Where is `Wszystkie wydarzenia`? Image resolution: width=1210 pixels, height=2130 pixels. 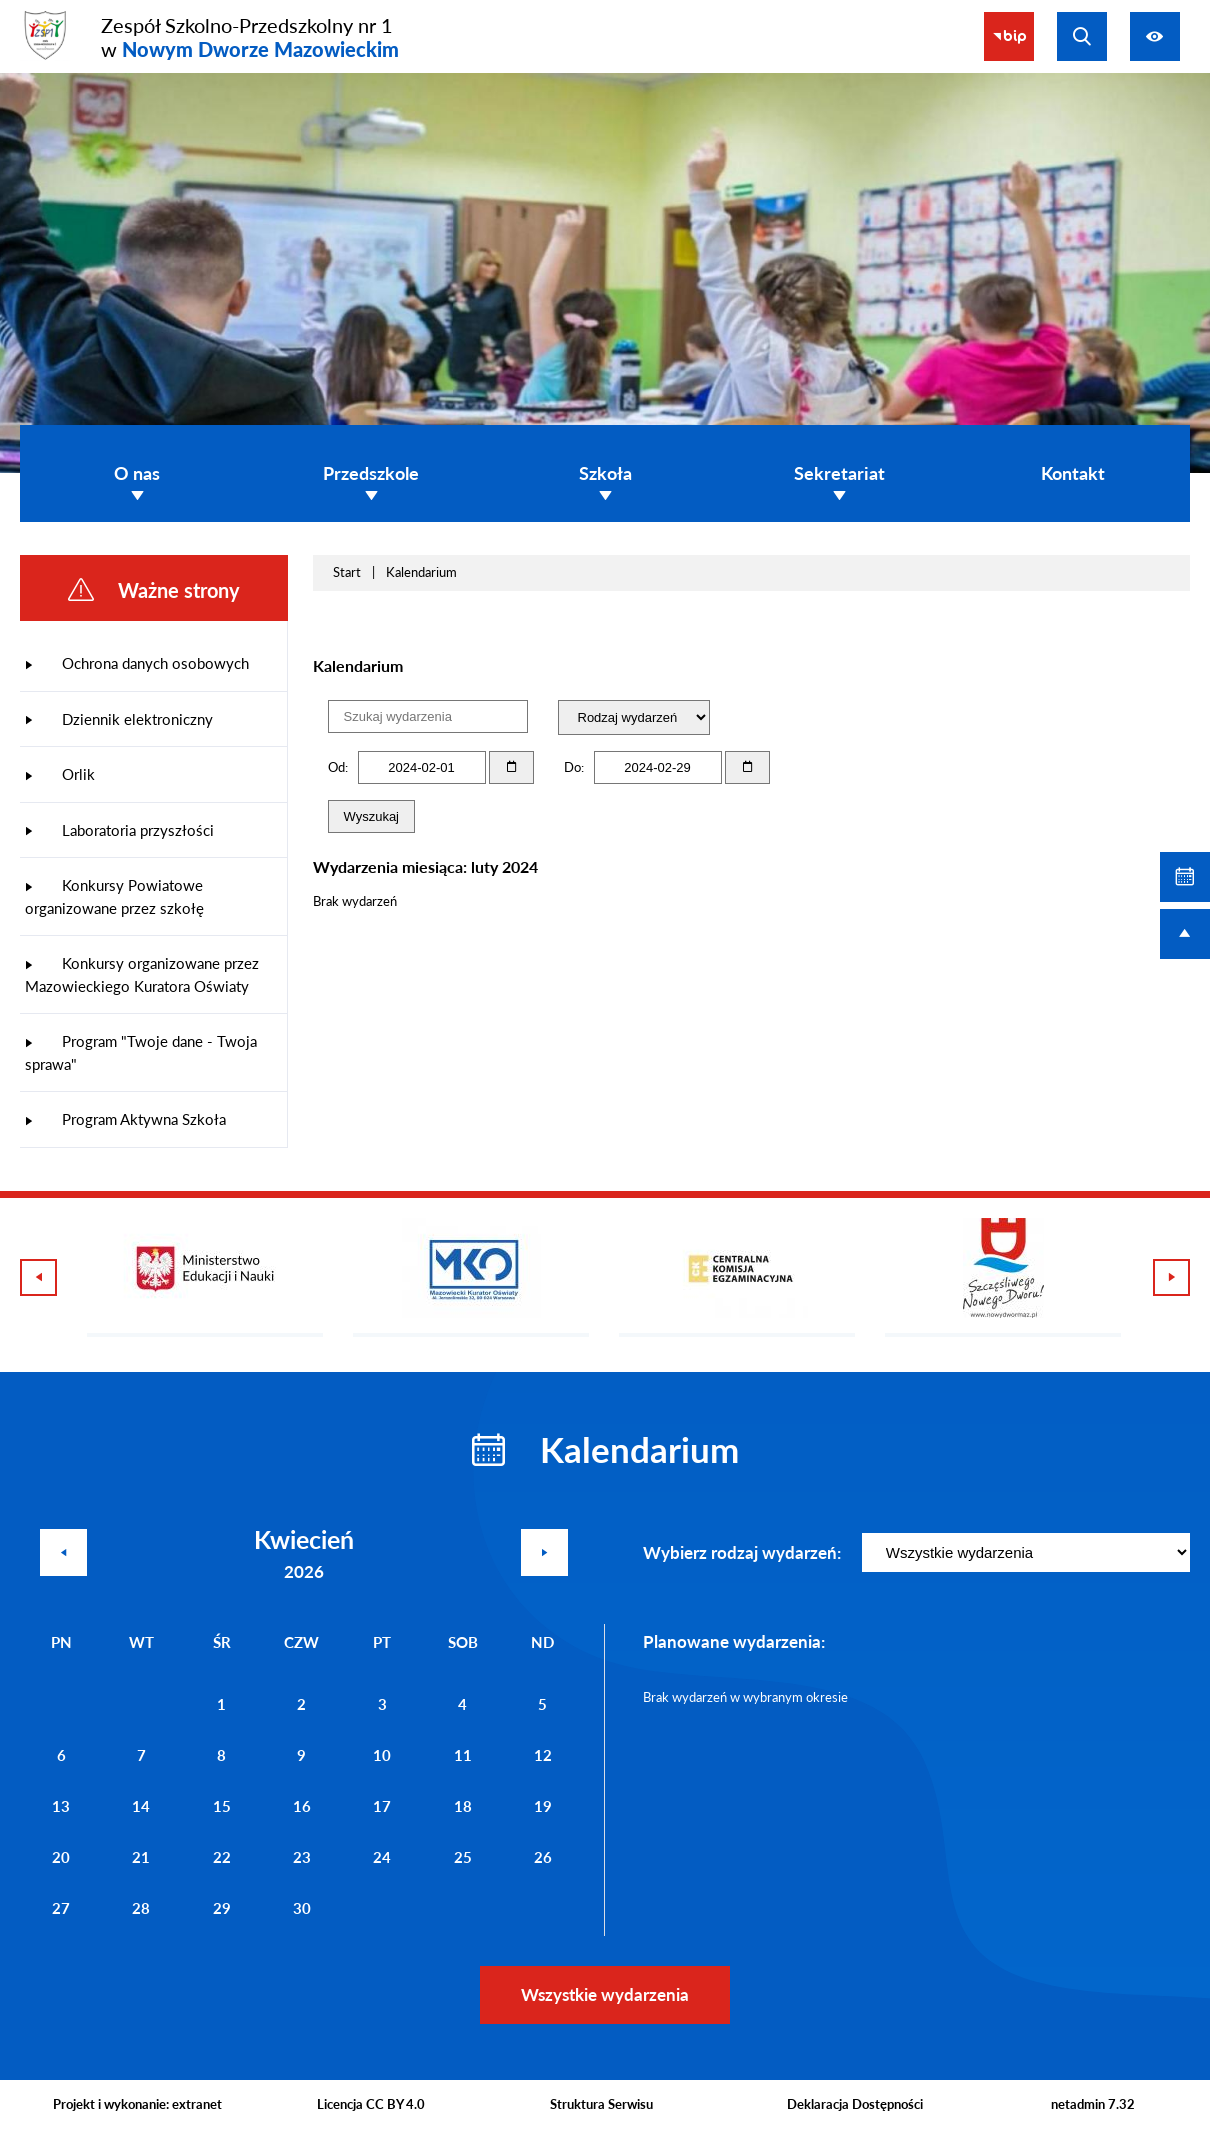 Wszystkie wydarzenia is located at coordinates (605, 1994).